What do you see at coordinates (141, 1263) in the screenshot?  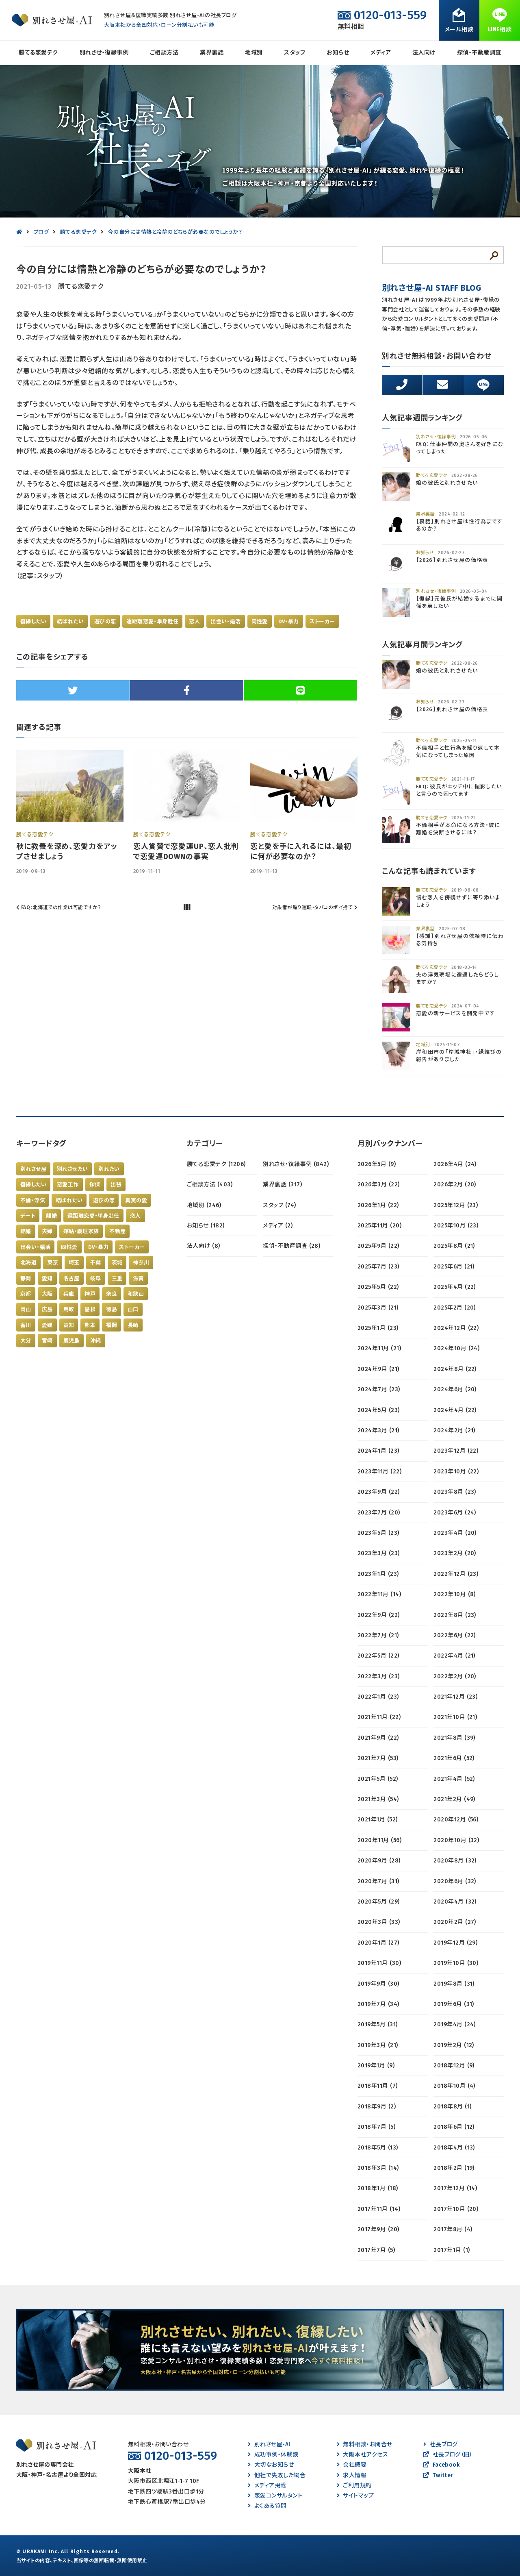 I see `神奈川` at bounding box center [141, 1263].